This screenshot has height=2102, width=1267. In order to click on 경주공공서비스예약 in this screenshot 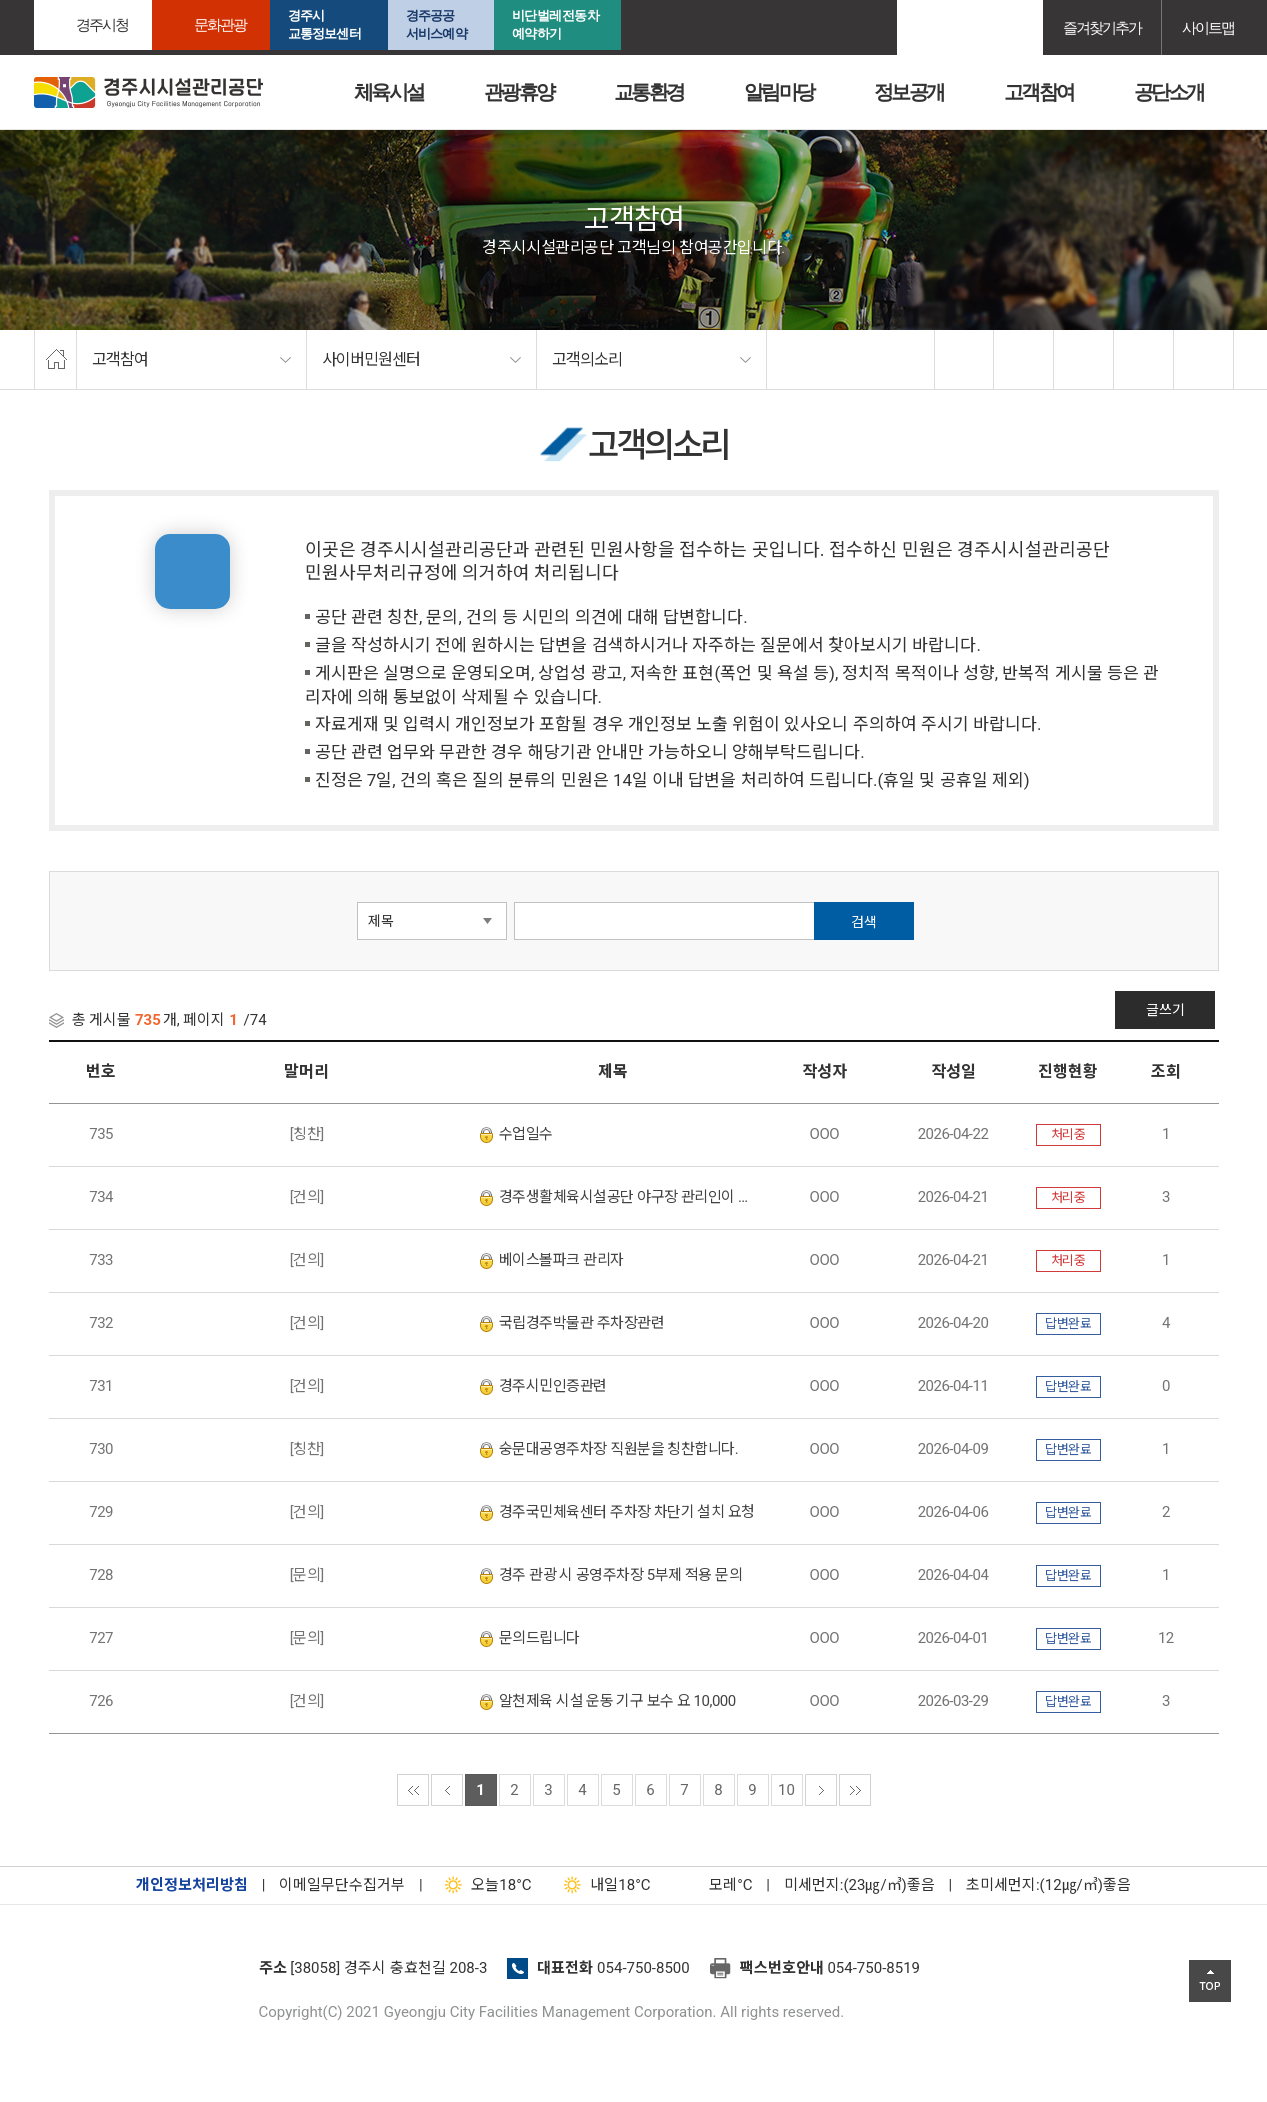, I will do `click(436, 24)`.